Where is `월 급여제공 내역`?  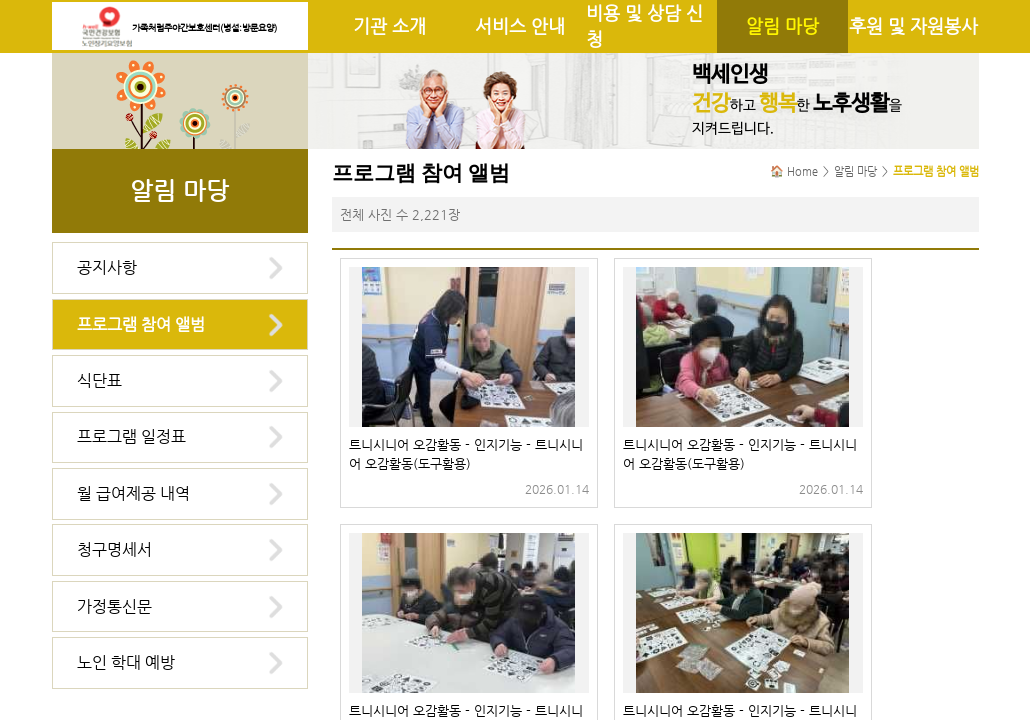
월 급여제공 내역 is located at coordinates (133, 493).